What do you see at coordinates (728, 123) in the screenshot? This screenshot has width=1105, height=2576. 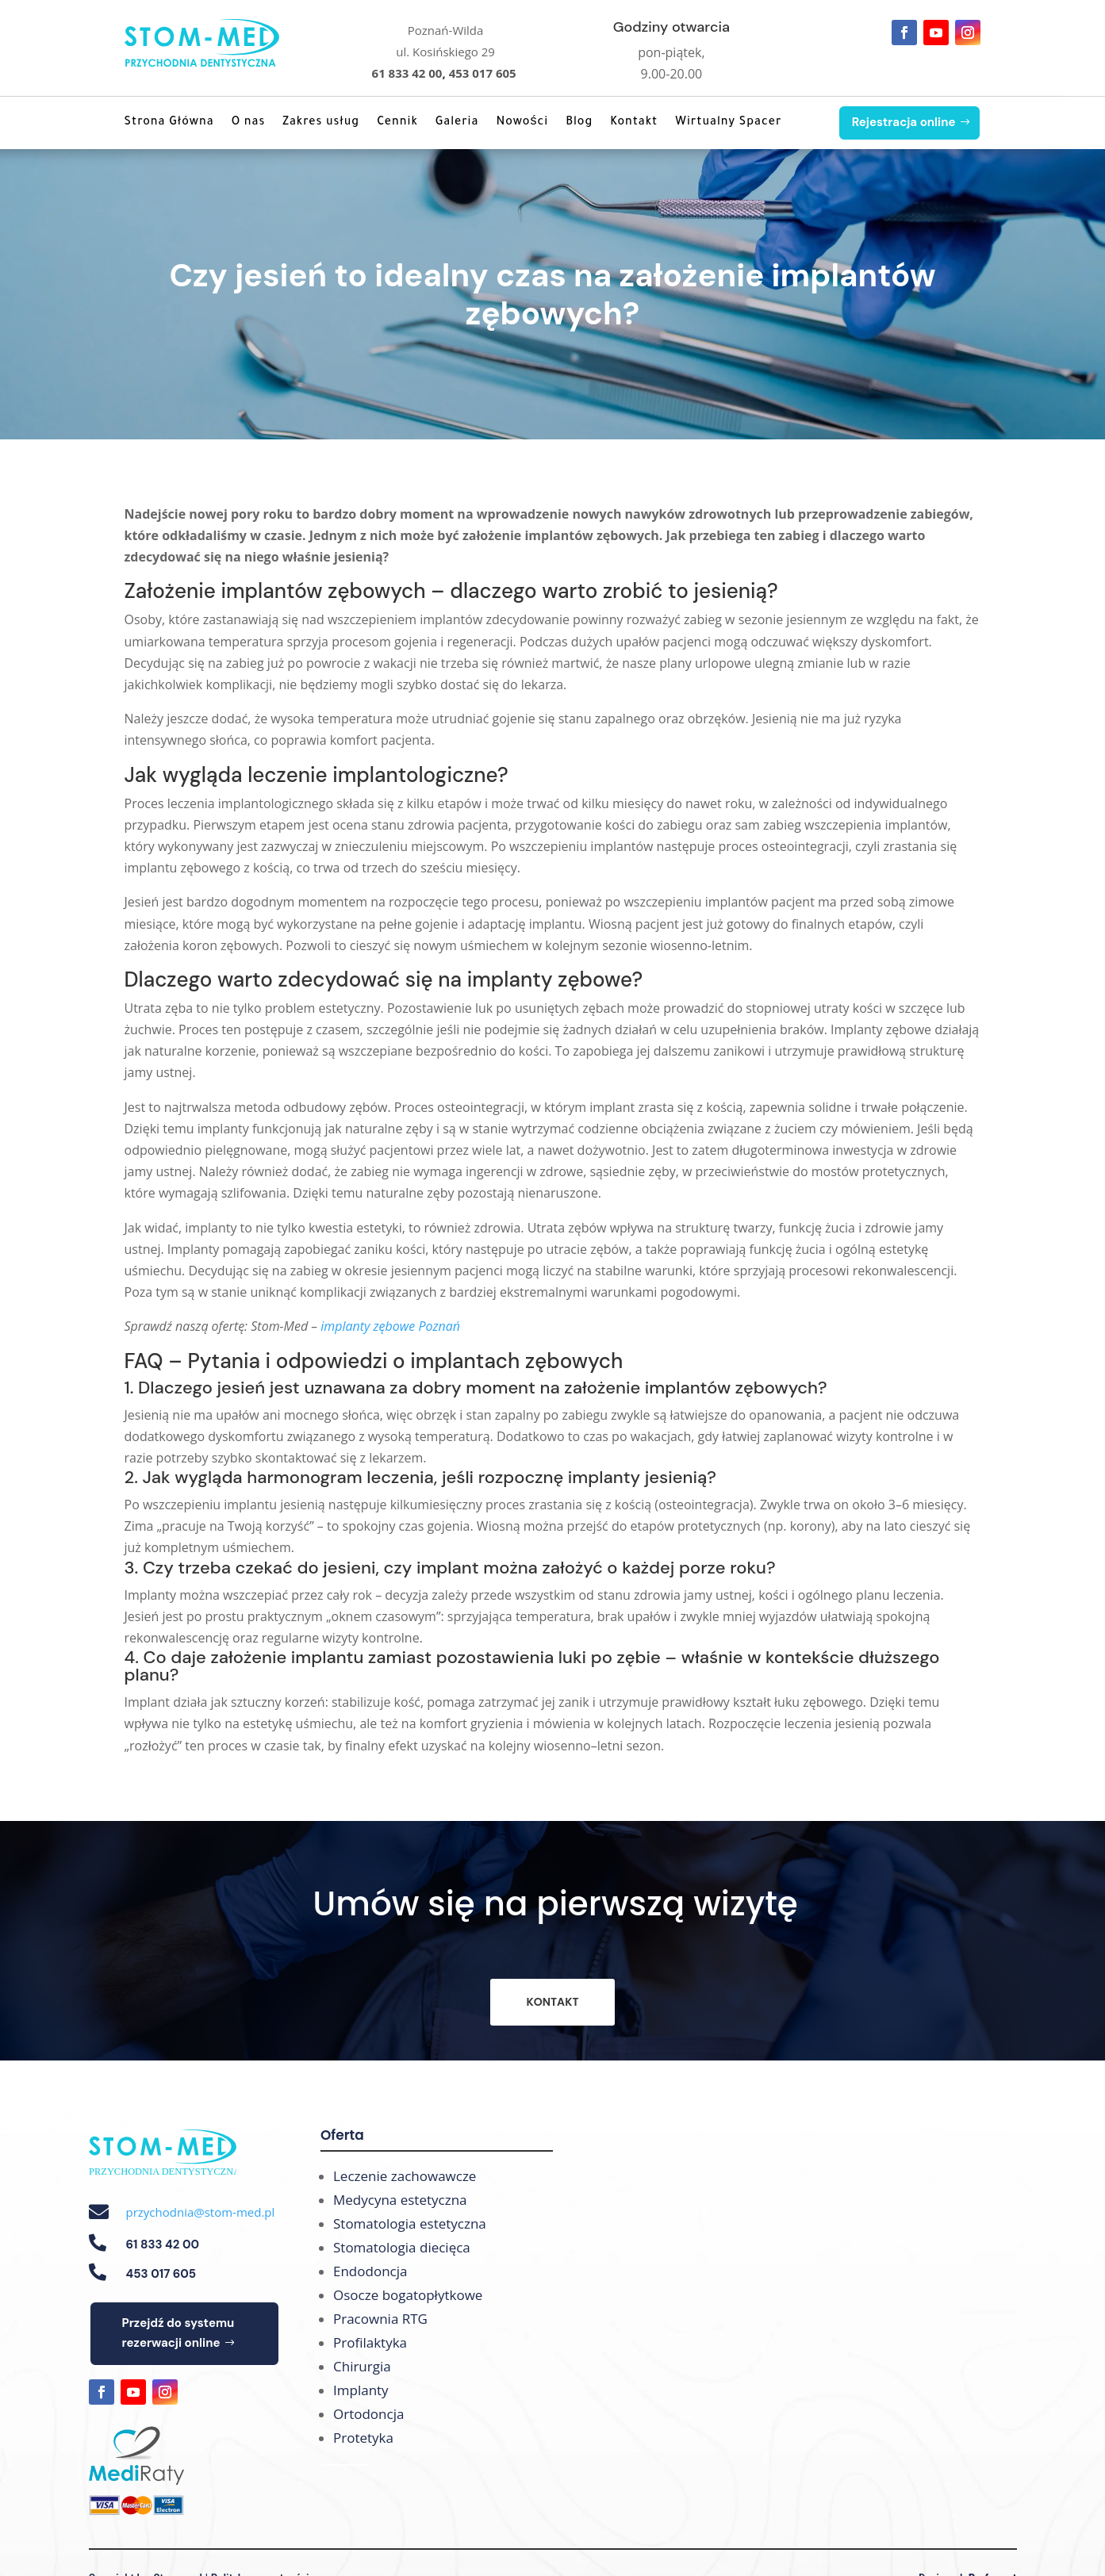 I see `Wirtualny Spacer` at bounding box center [728, 123].